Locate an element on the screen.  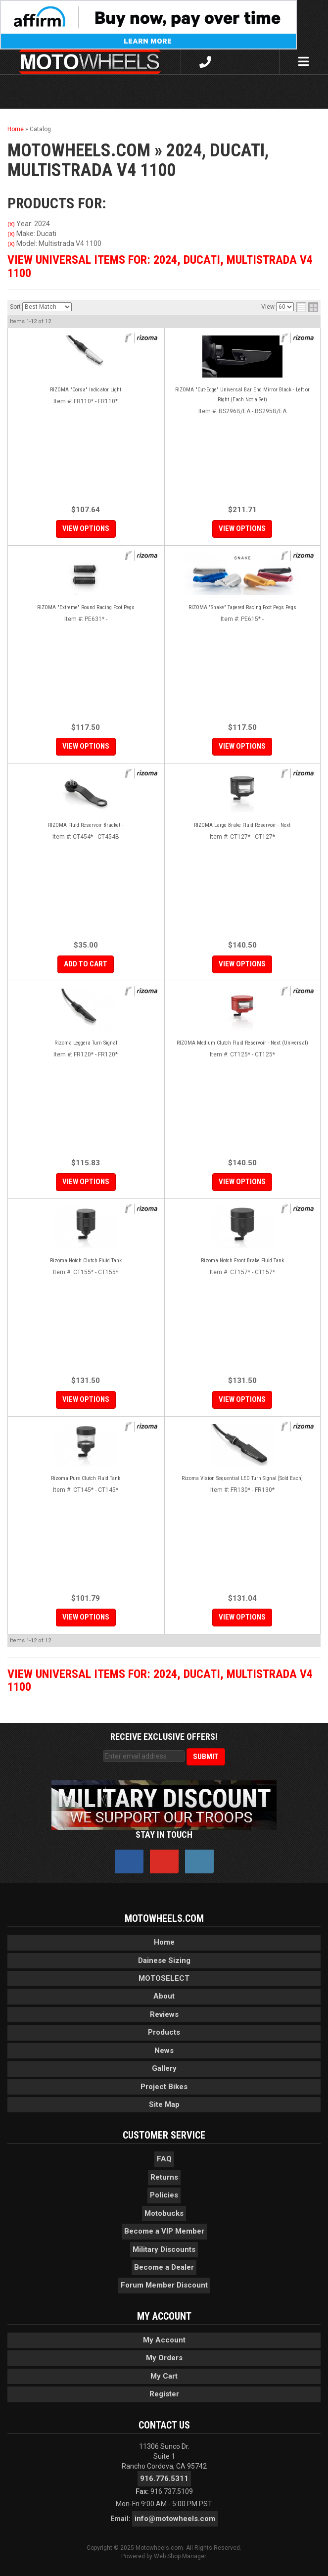
RIZOMA "Snake" Tapered Racing Foot Pegs Pegs is located at coordinates (242, 607).